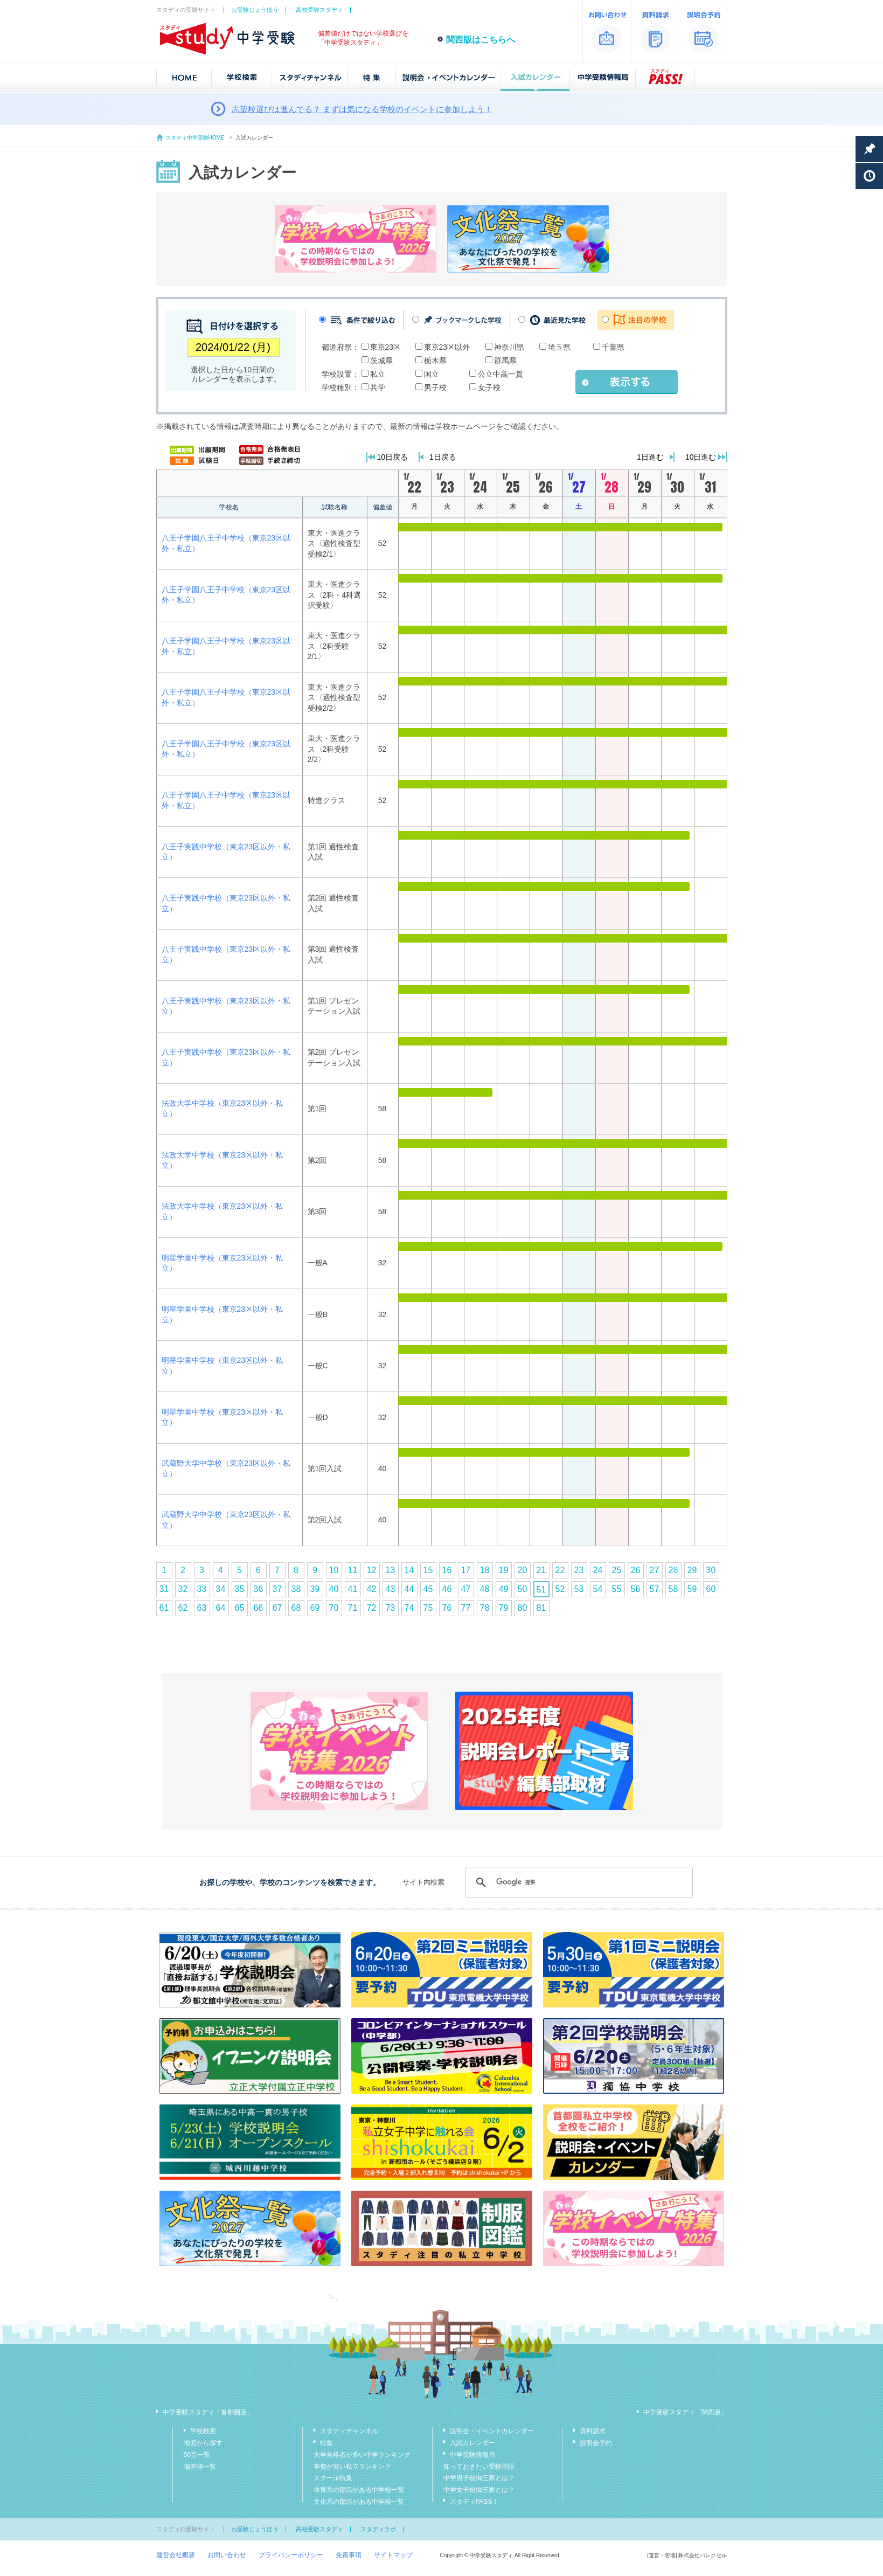  What do you see at coordinates (485, 1607) in the screenshot?
I see `78` at bounding box center [485, 1607].